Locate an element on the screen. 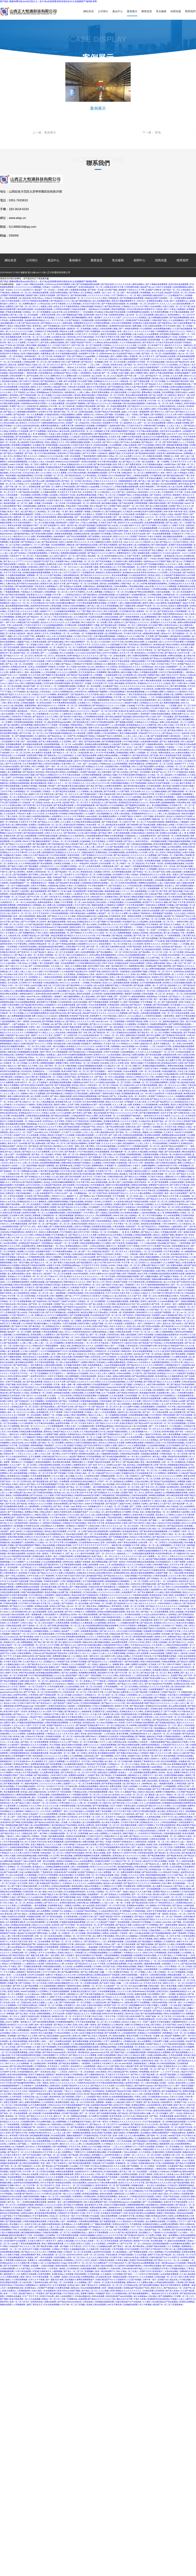 This screenshot has height=2576, width=196. 黄色毛片视频免费观看中文 is located at coordinates (124, 301).